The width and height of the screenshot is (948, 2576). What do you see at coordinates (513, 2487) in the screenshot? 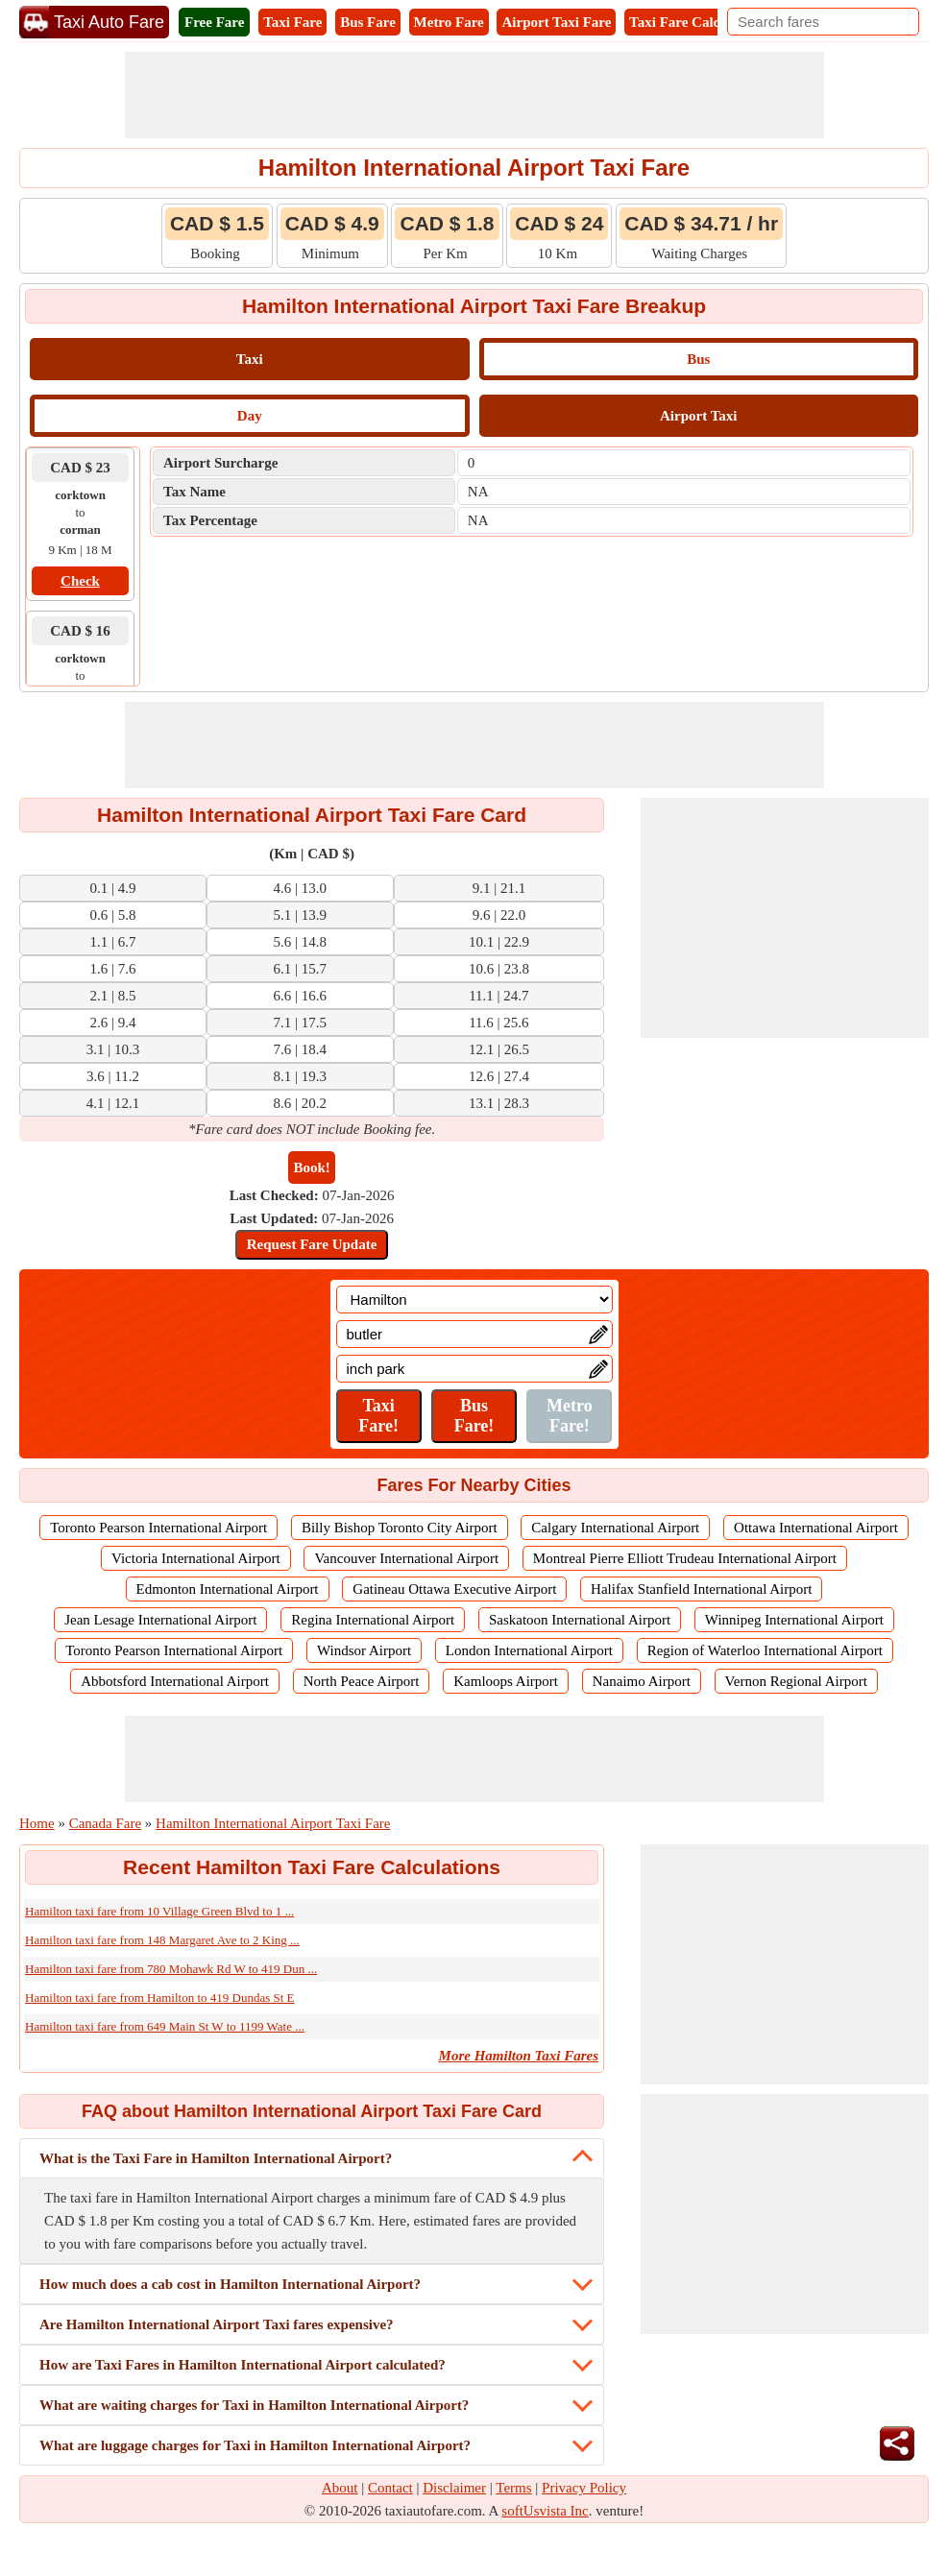
I see `Terms` at bounding box center [513, 2487].